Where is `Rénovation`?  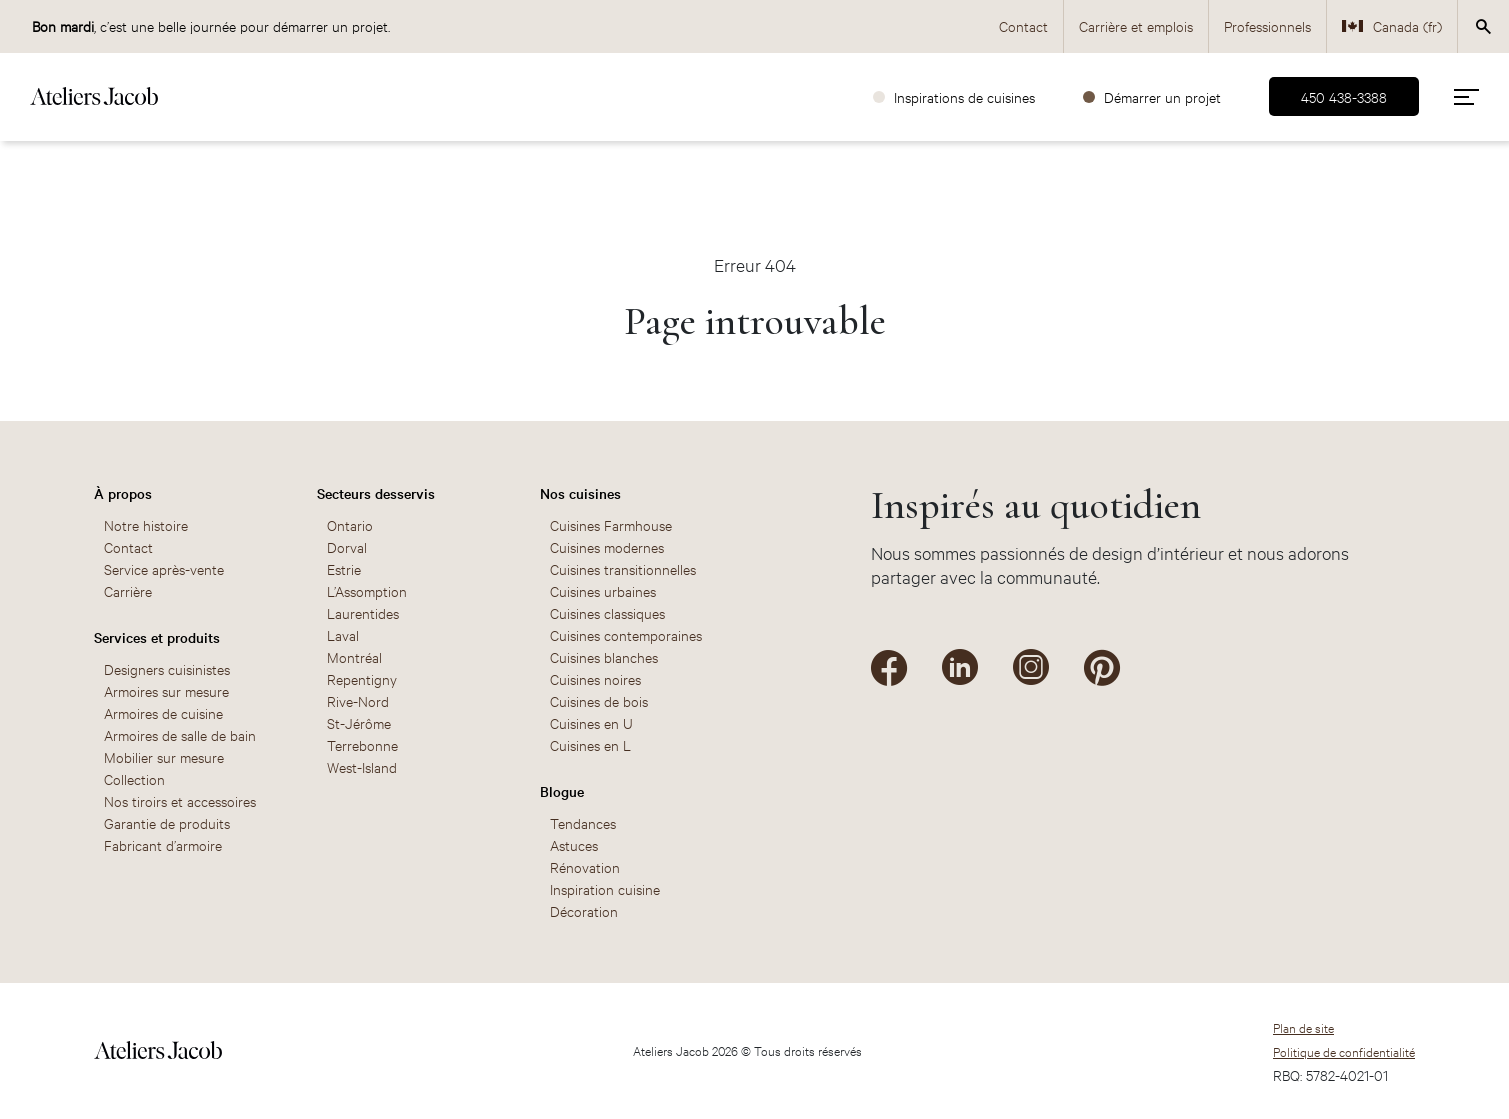 Rénovation is located at coordinates (585, 866).